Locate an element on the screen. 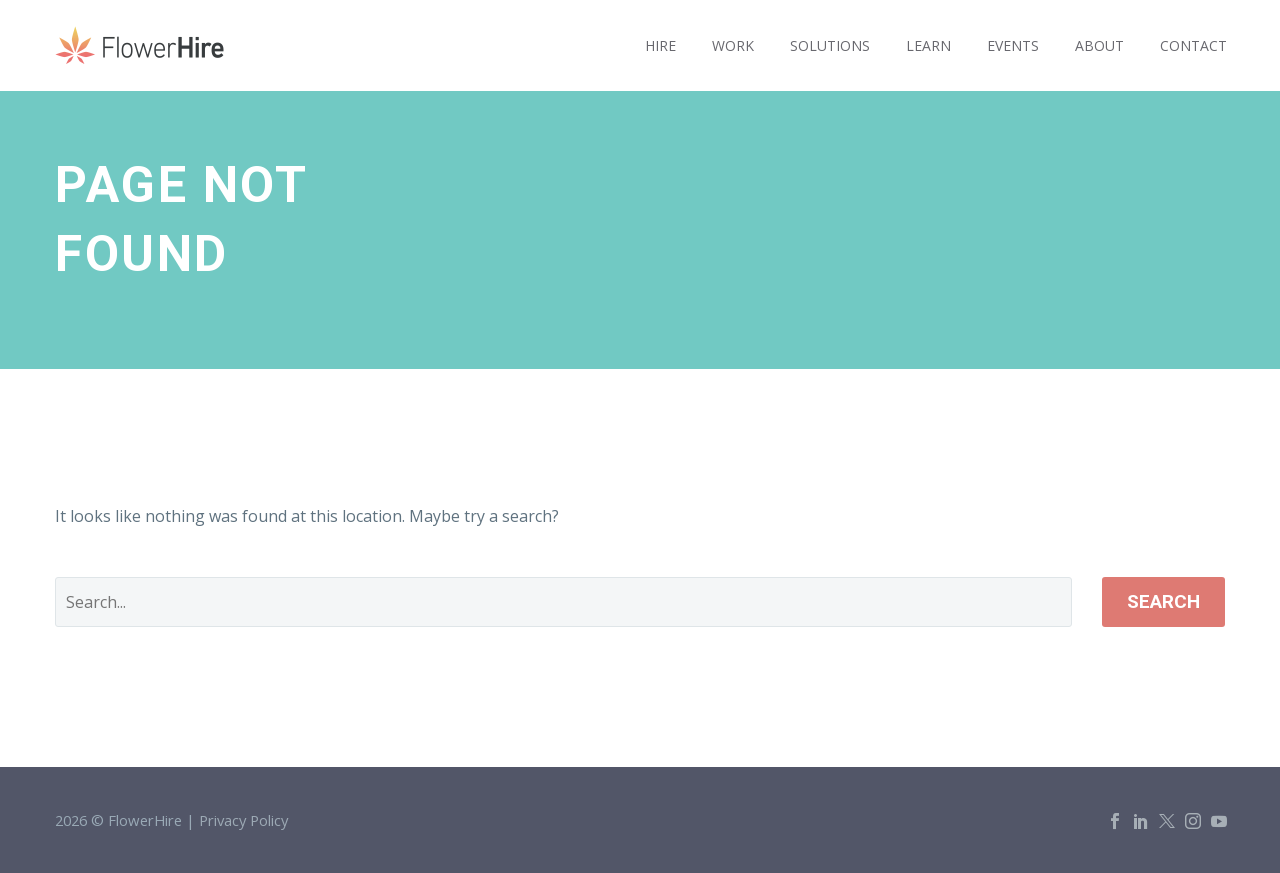 The width and height of the screenshot is (1280, 873). HIRE is located at coordinates (660, 45).